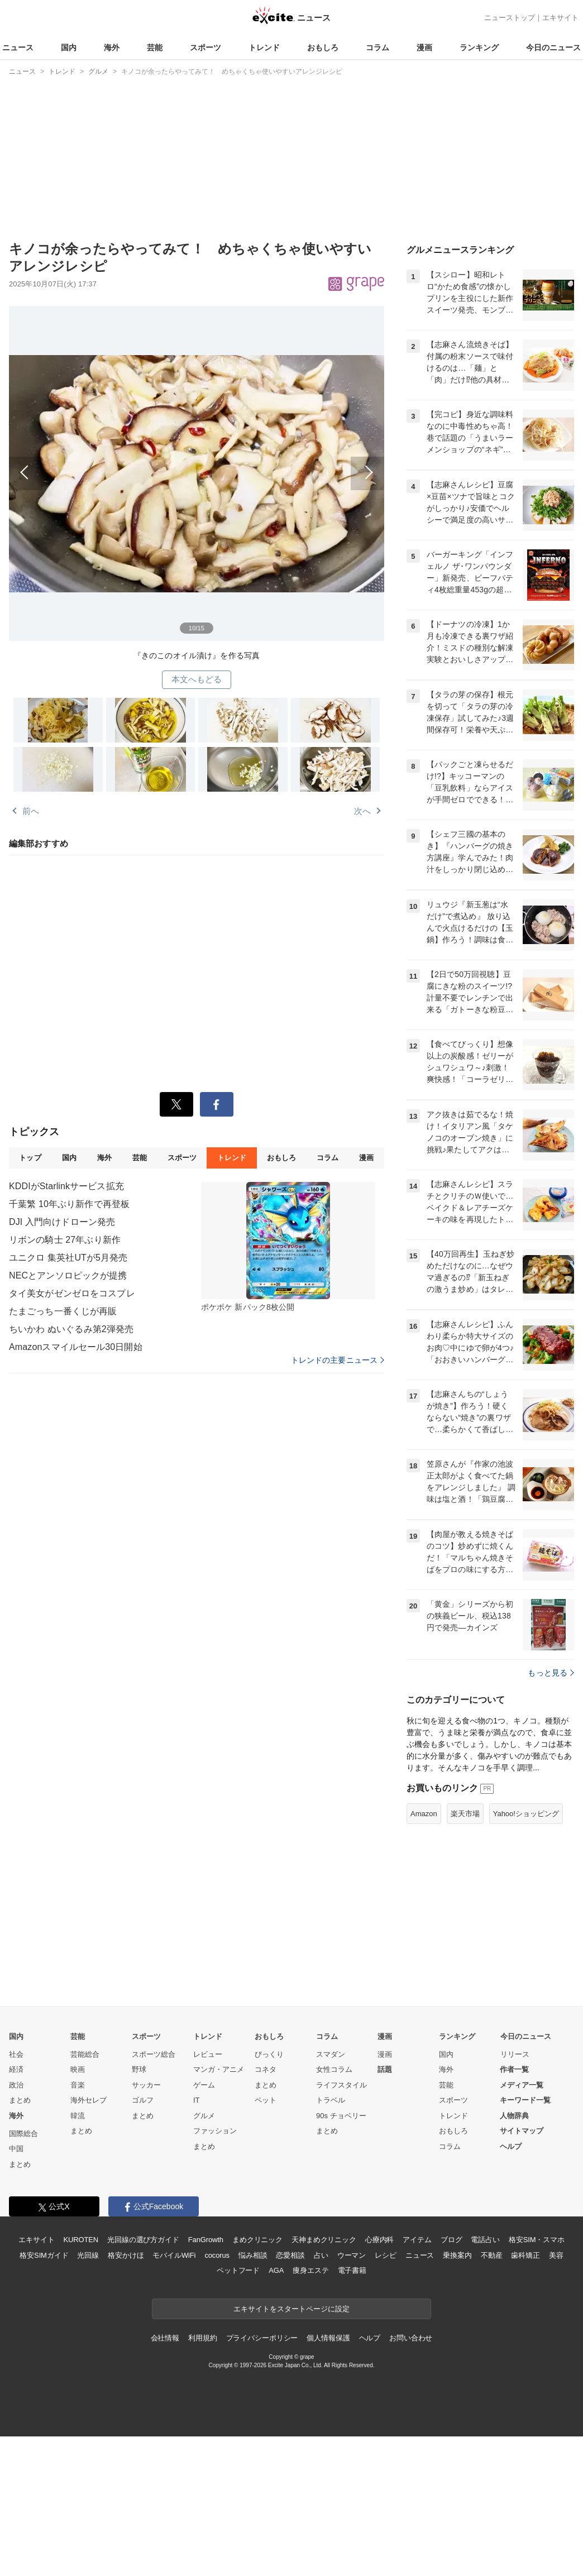  What do you see at coordinates (202, 2338) in the screenshot?
I see `利用規約` at bounding box center [202, 2338].